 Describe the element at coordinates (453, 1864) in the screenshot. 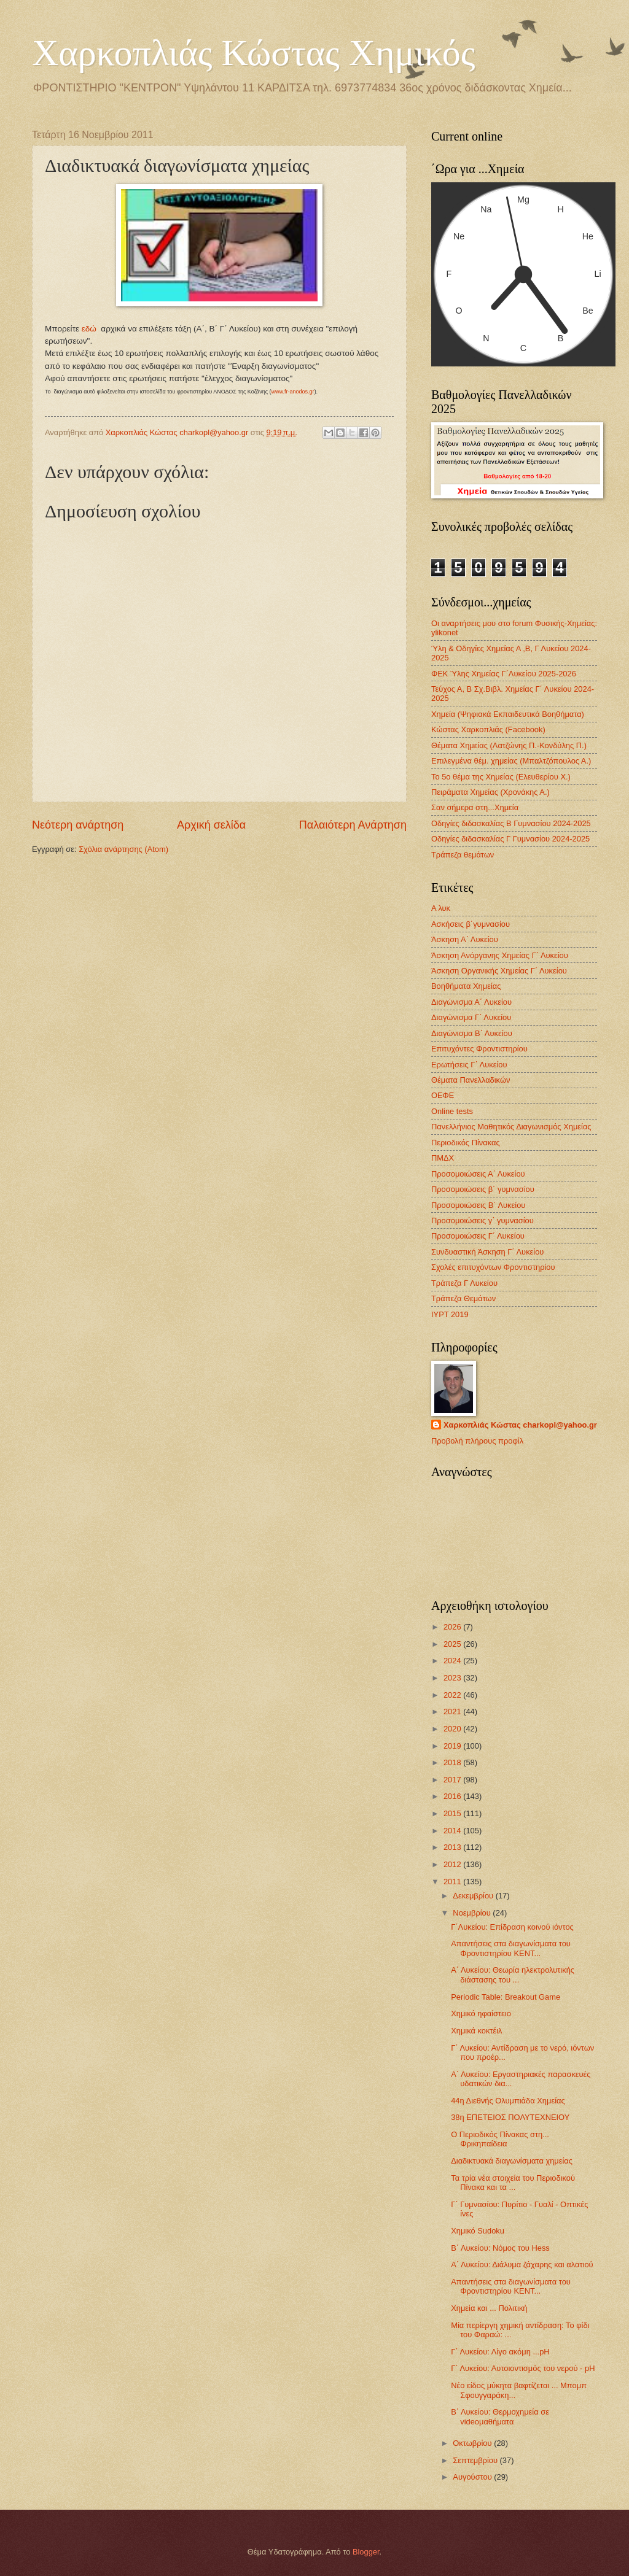

I see `2012` at that location.